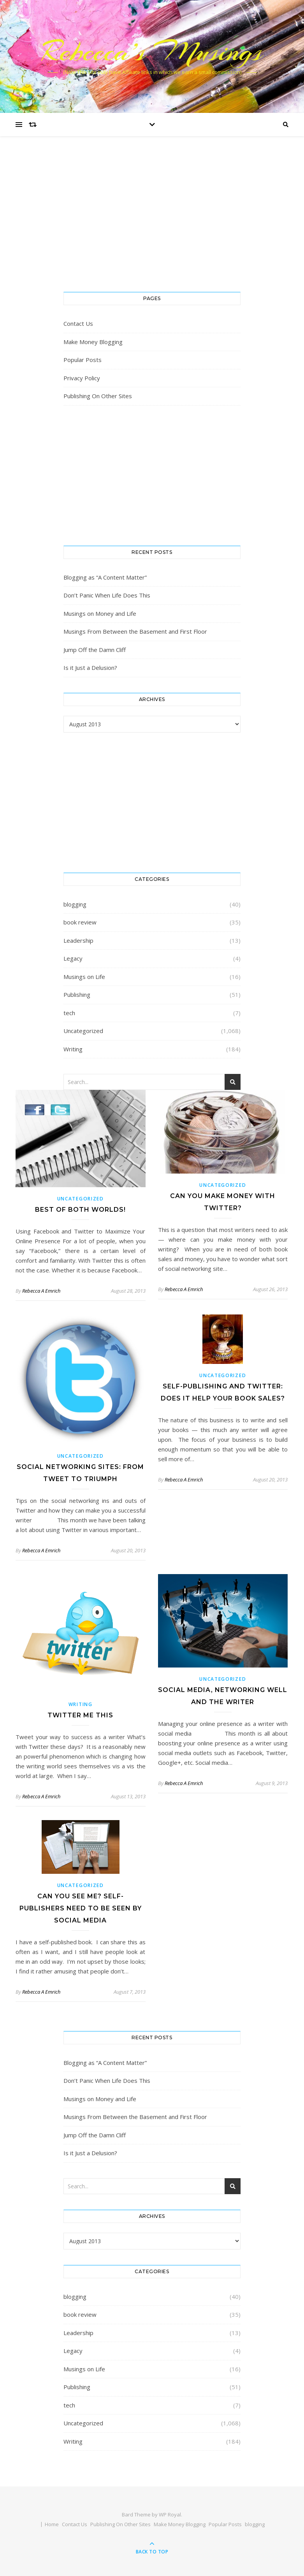 The height and width of the screenshot is (2576, 304). Describe the element at coordinates (135, 631) in the screenshot. I see `Musings From Between the Basement and First Floor` at that location.